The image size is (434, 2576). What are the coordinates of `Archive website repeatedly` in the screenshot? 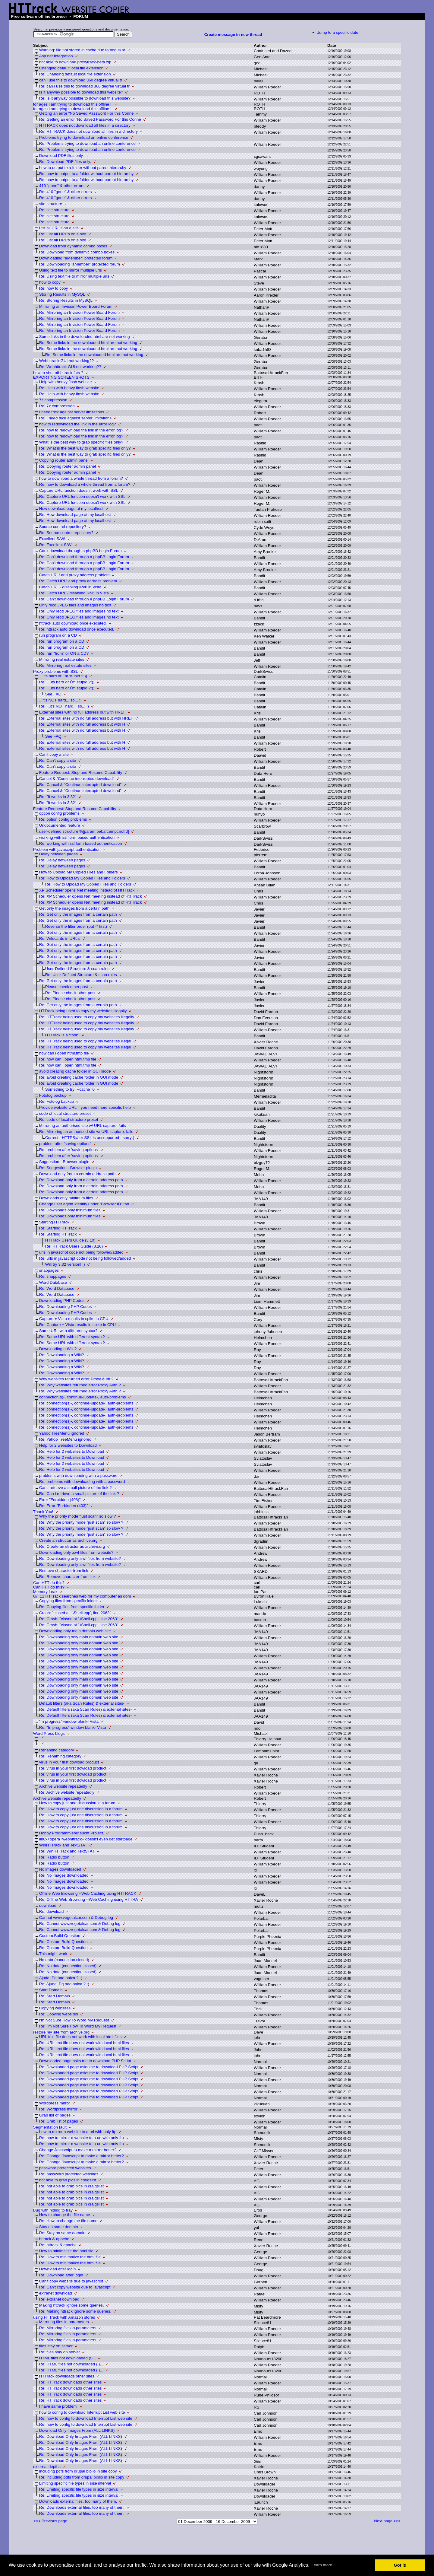 It's located at (63, 1786).